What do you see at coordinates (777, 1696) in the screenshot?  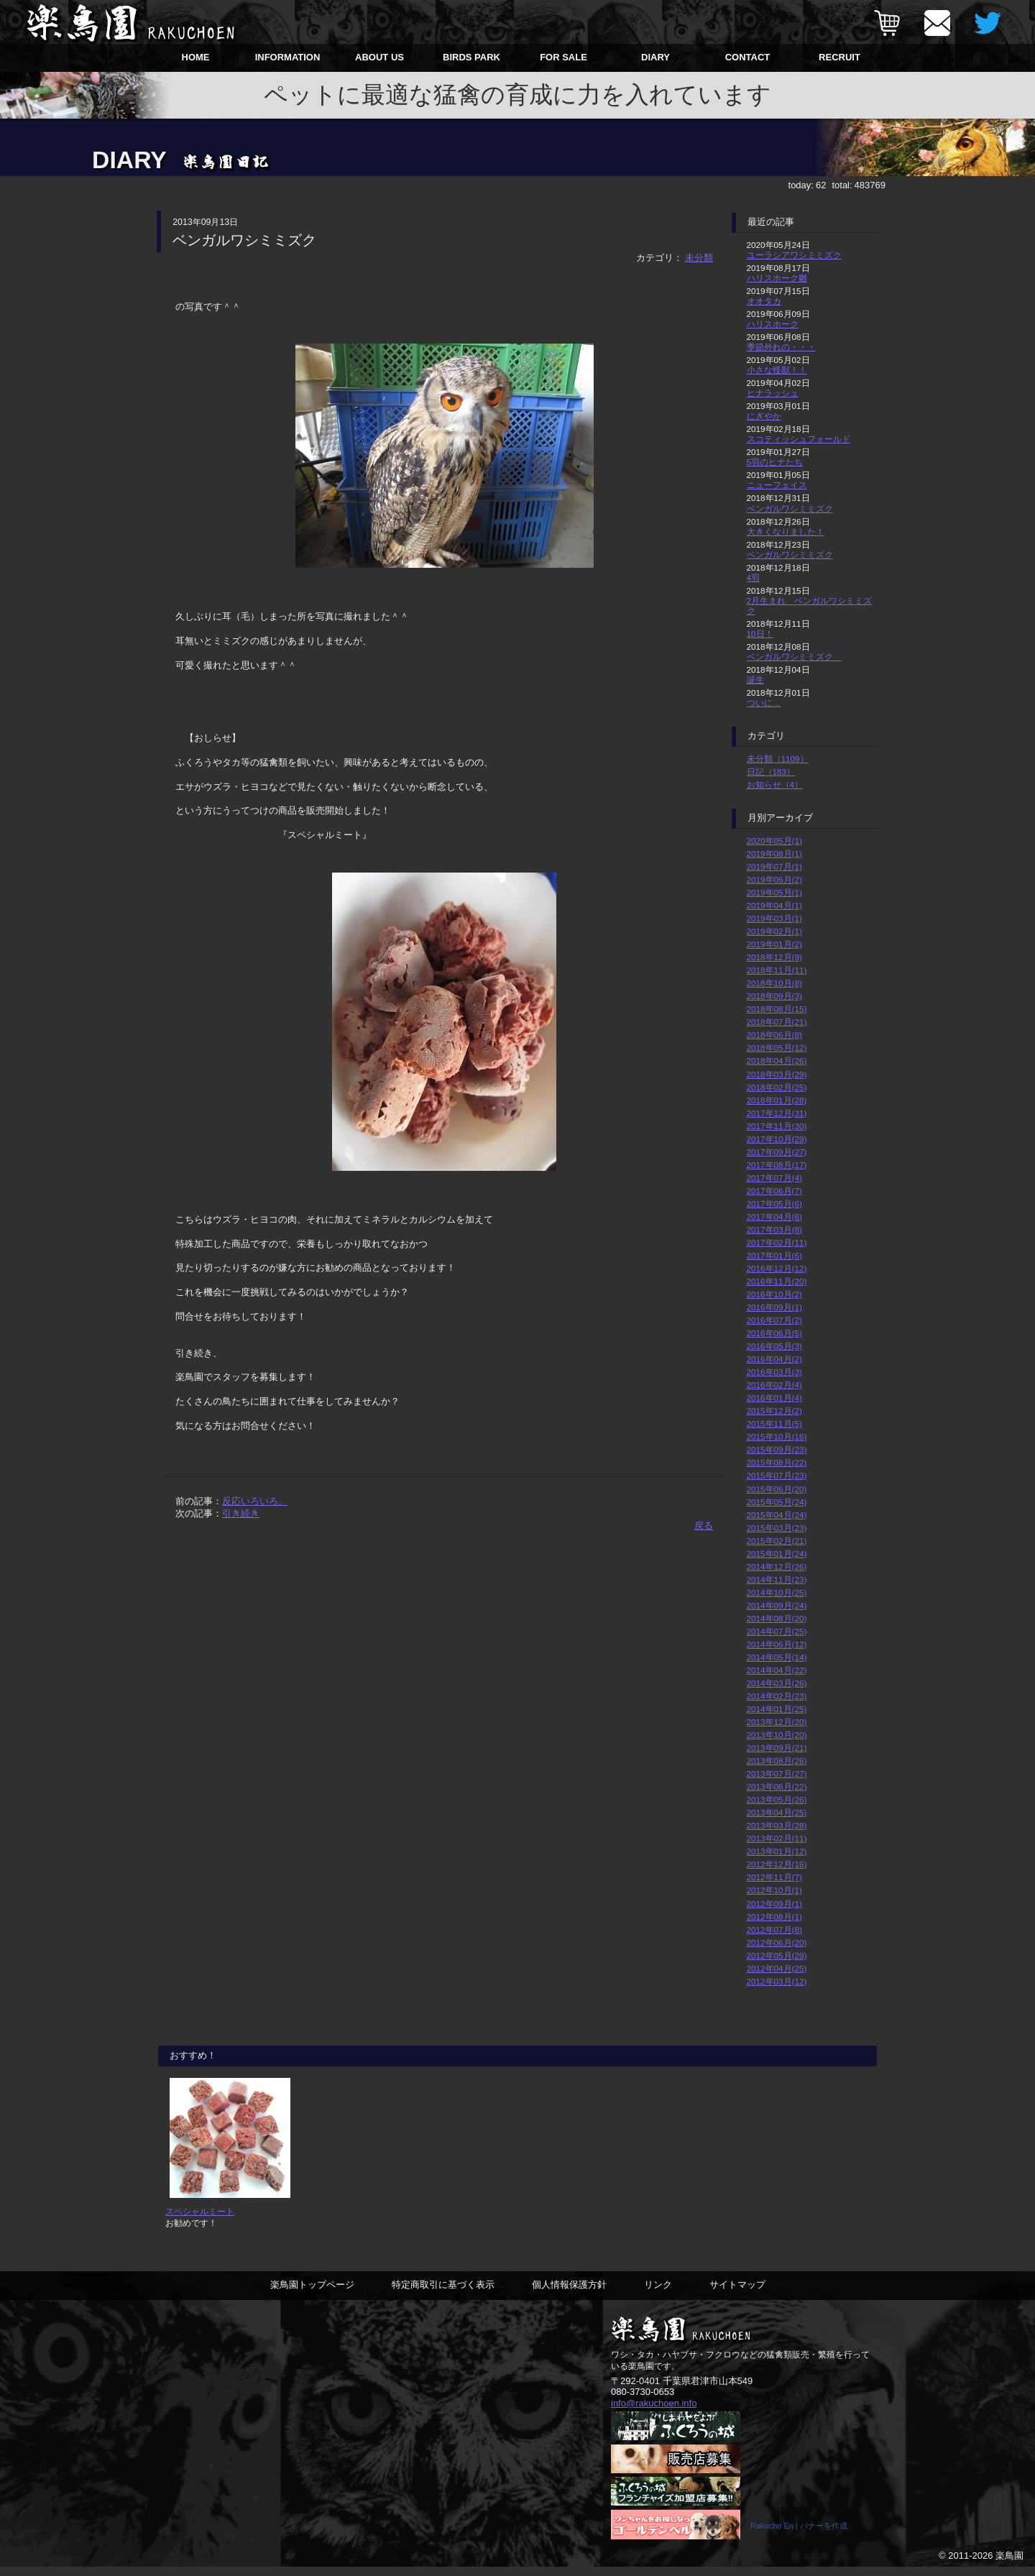 I see `2014年02月(23)` at bounding box center [777, 1696].